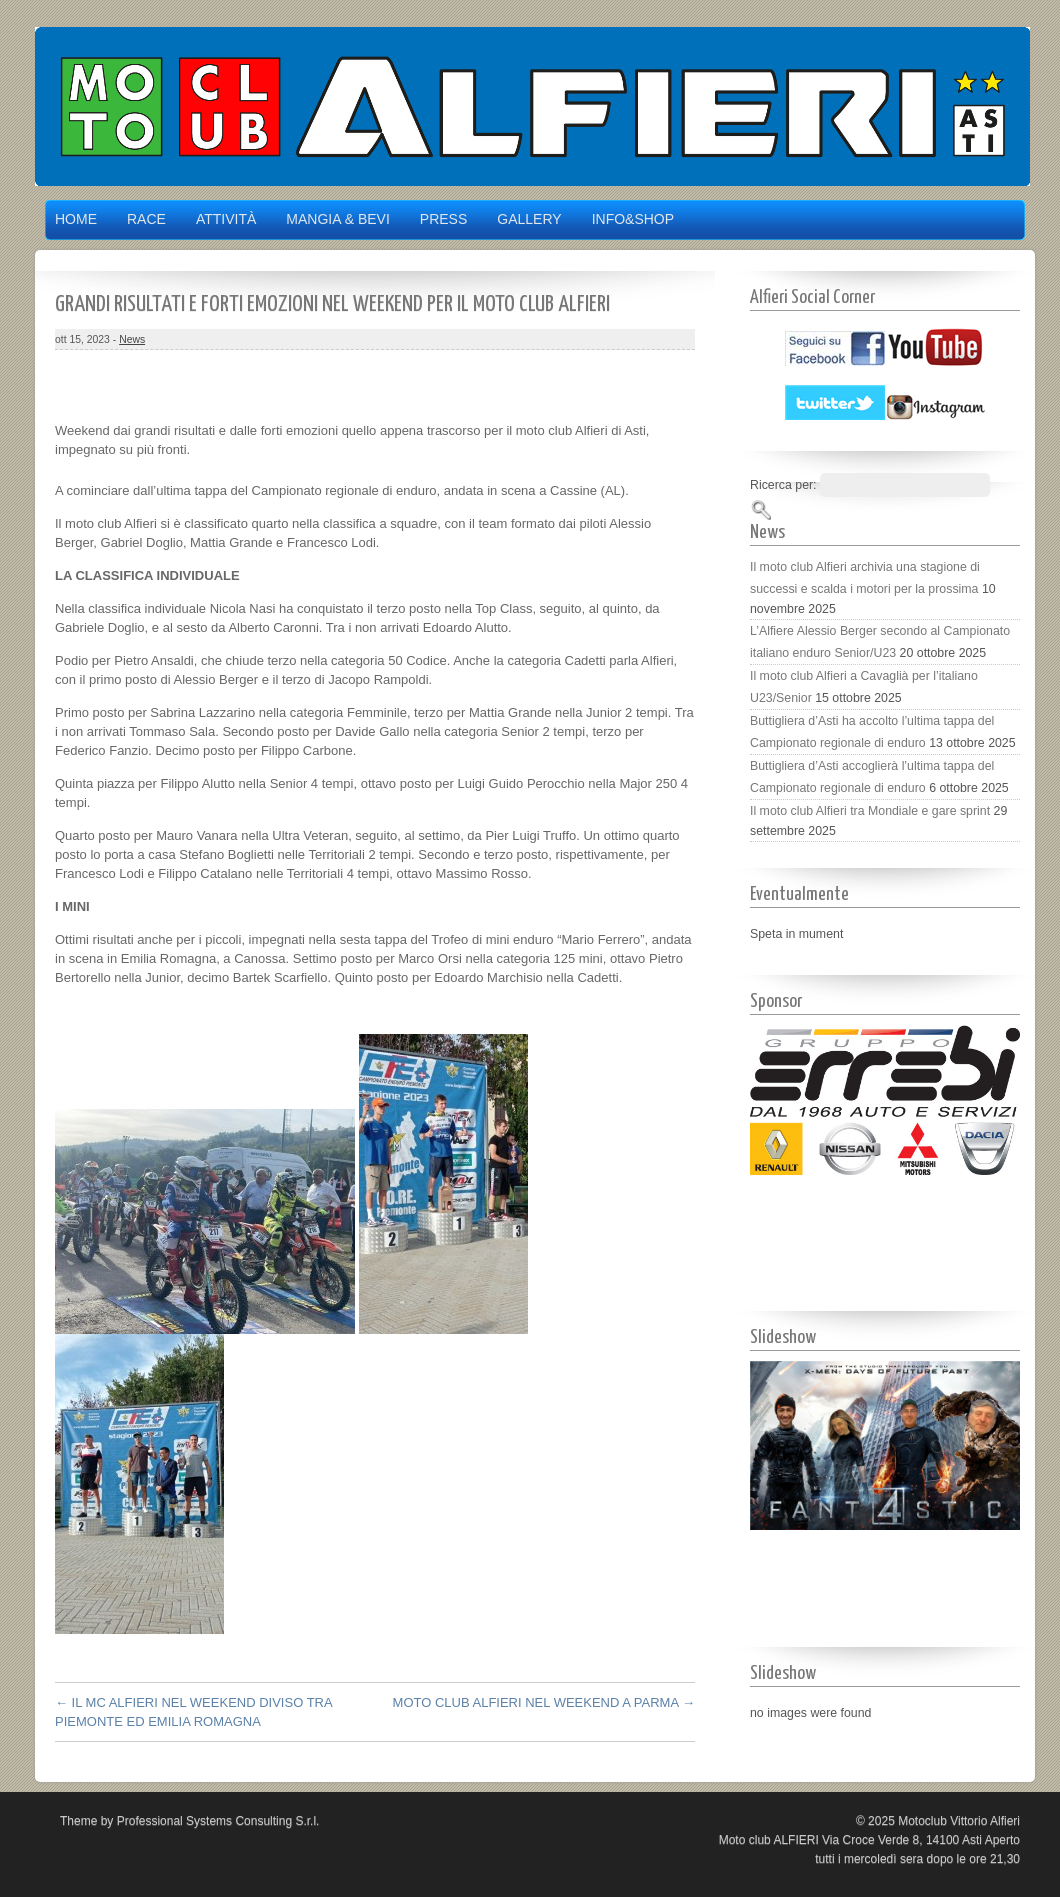 This screenshot has width=1060, height=1897. Describe the element at coordinates (633, 219) in the screenshot. I see `Info&Shop` at that location.